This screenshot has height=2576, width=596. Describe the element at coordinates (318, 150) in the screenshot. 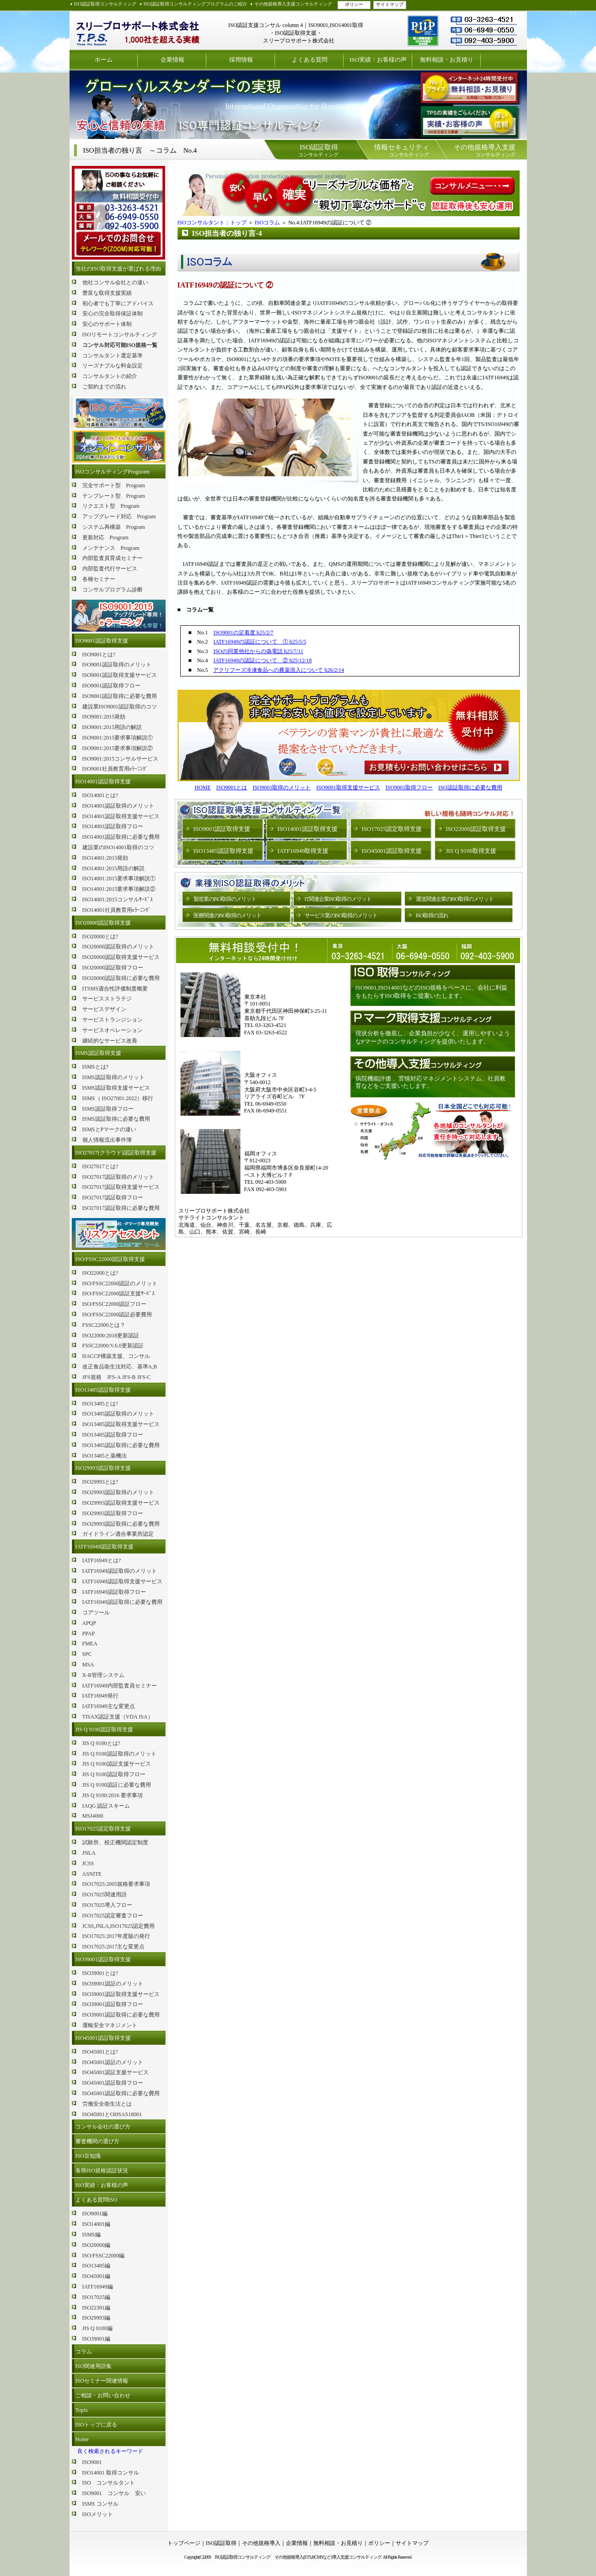

I see `コンサルティング` at that location.